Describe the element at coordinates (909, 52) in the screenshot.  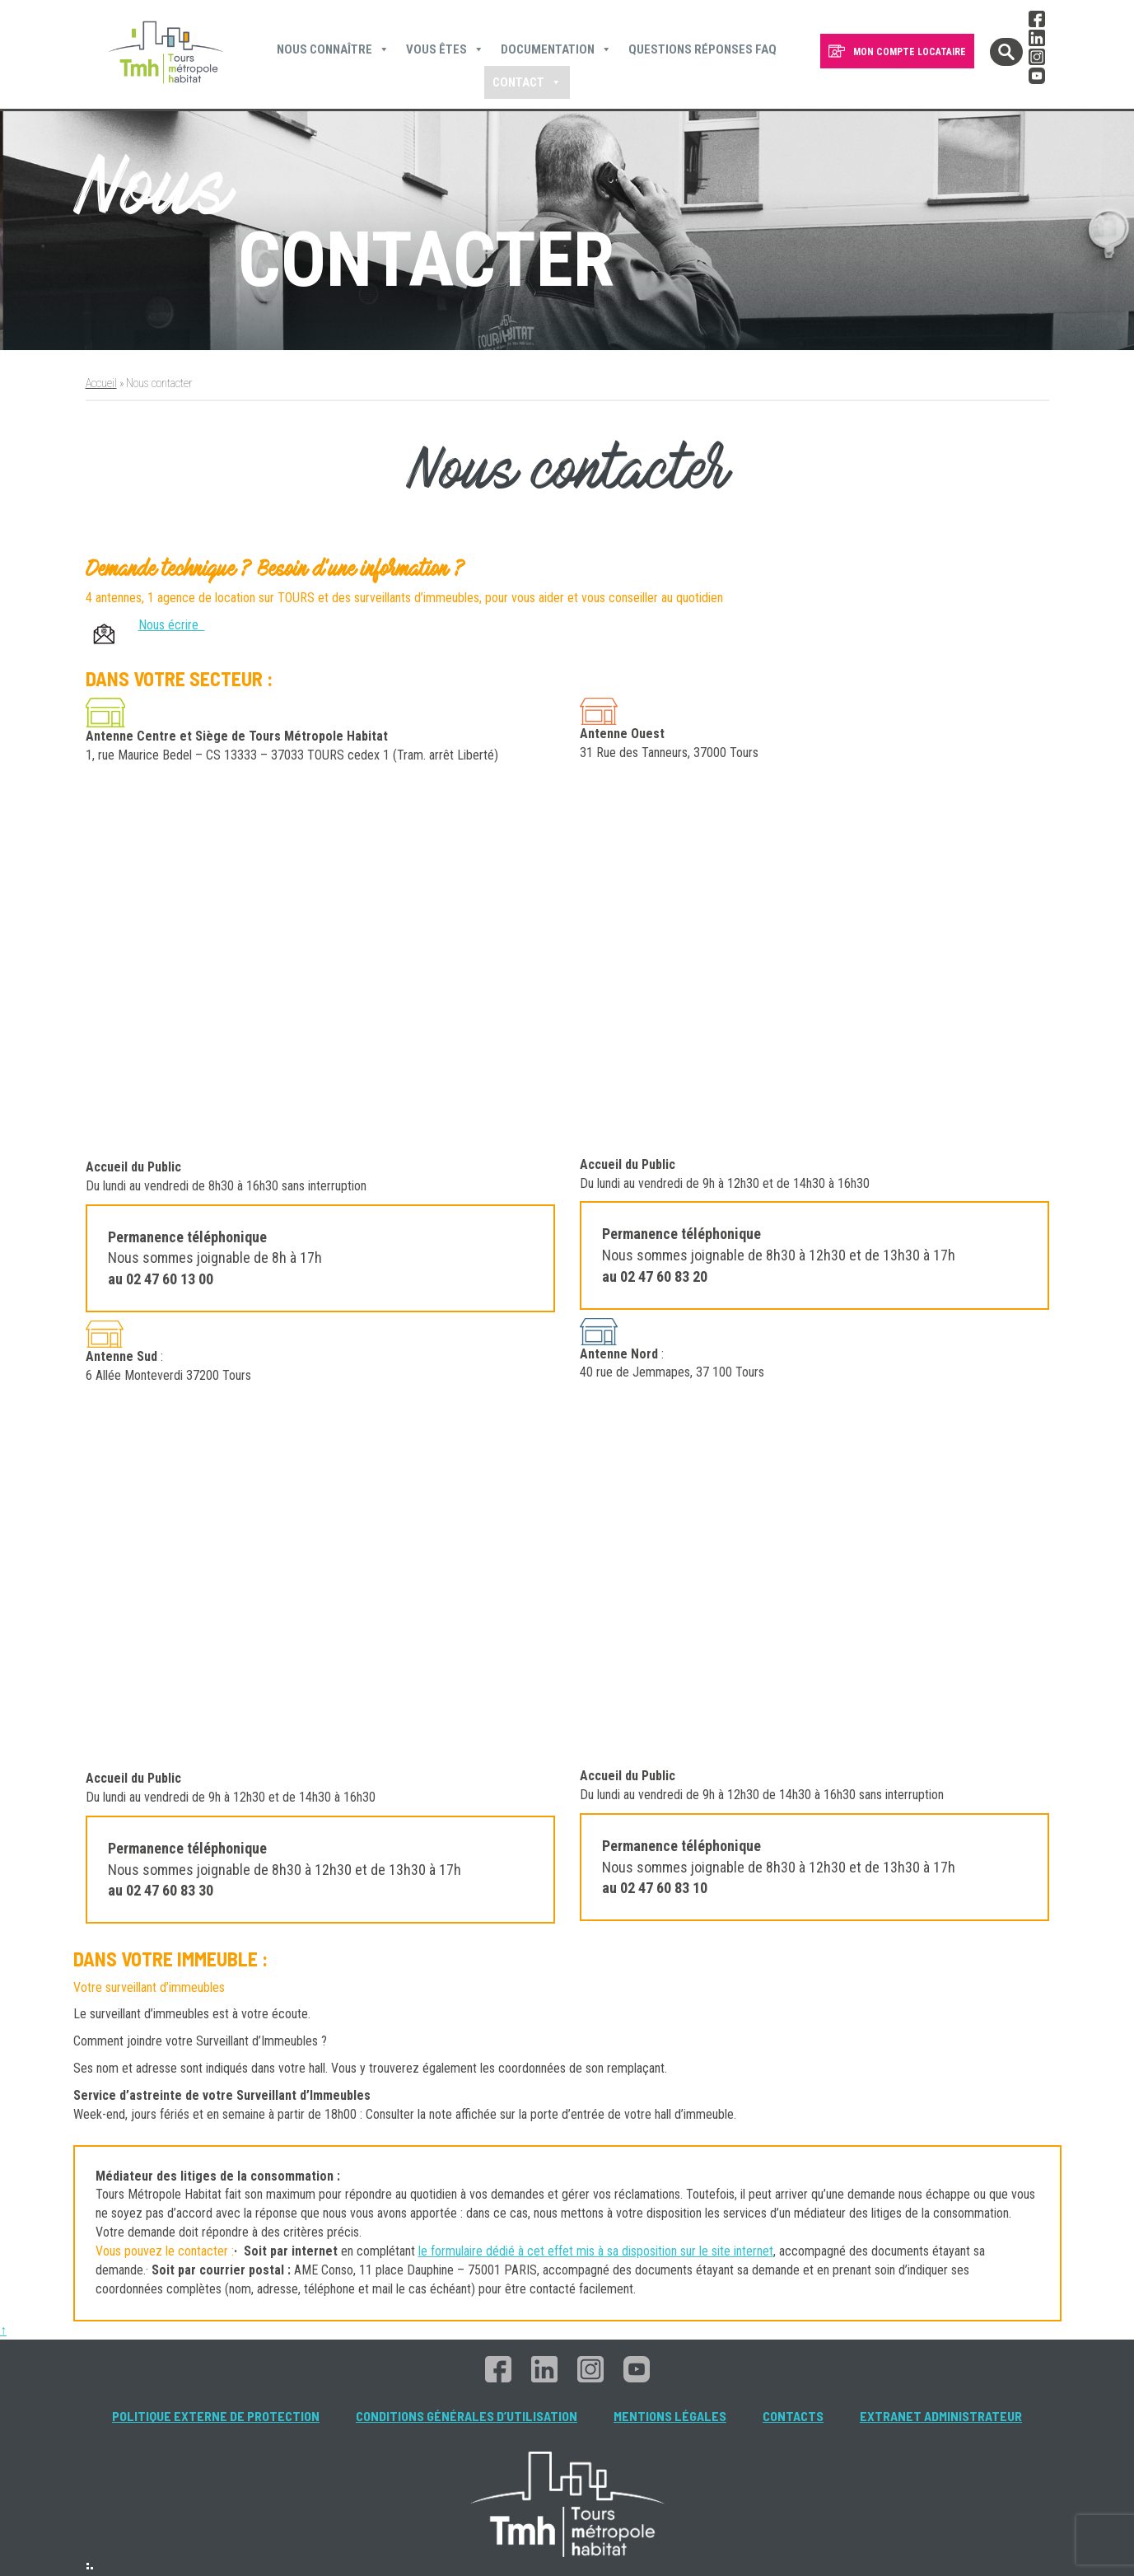
I see `MON COMPTE LOCATAIRE` at that location.